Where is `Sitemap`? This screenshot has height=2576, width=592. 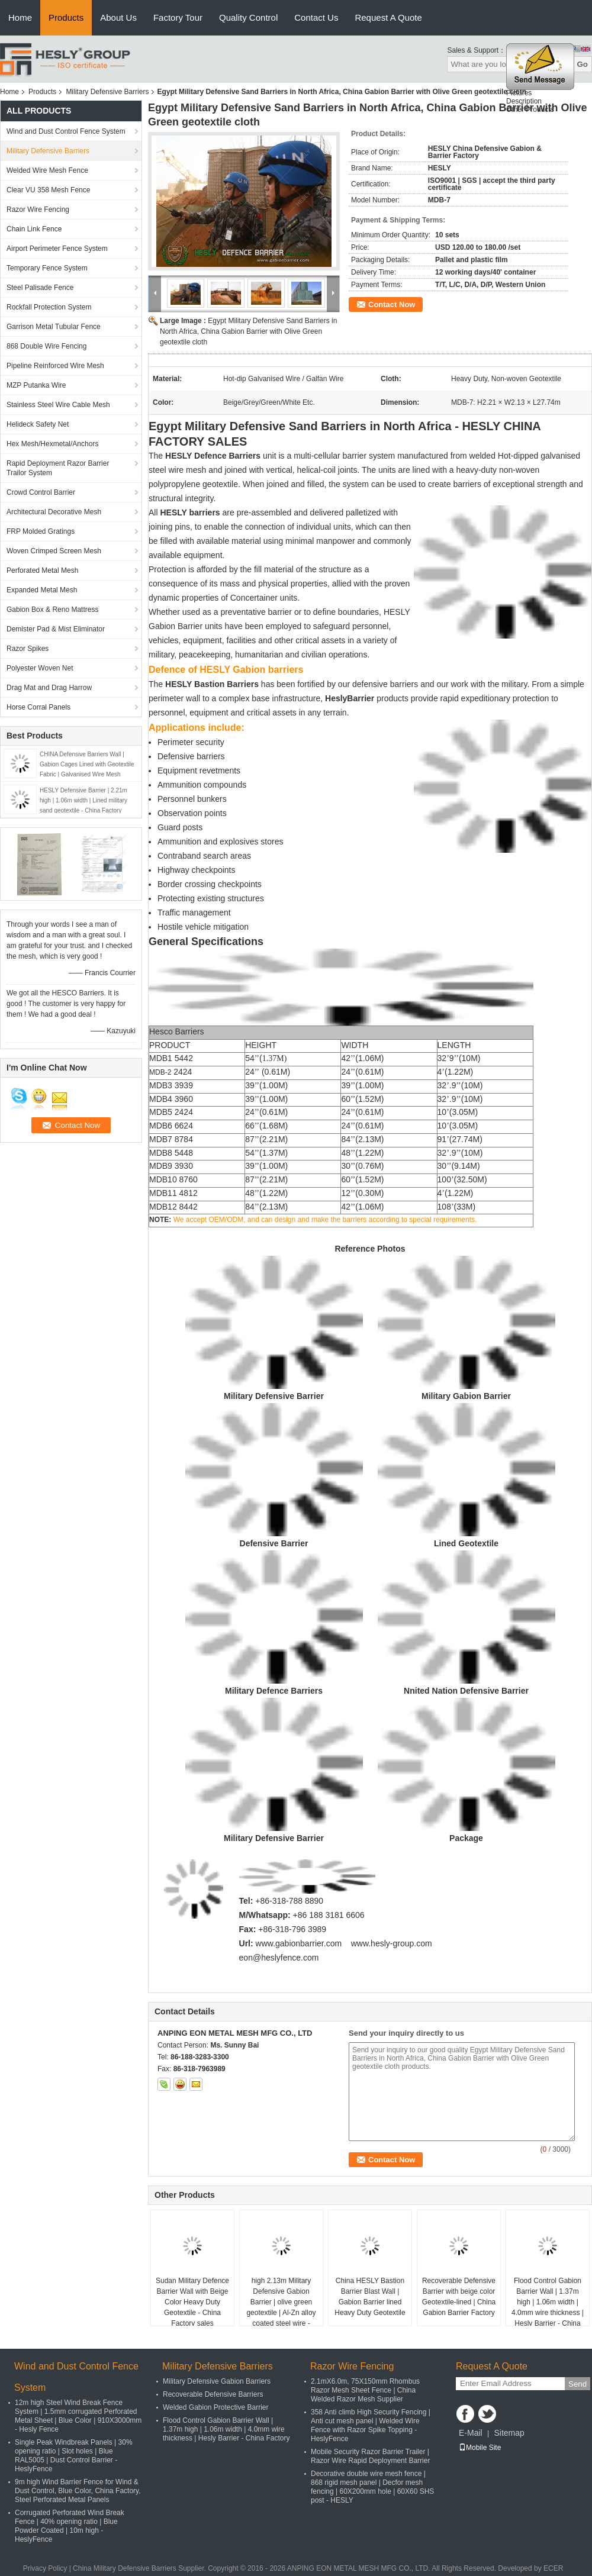
Sitemap is located at coordinates (509, 2433).